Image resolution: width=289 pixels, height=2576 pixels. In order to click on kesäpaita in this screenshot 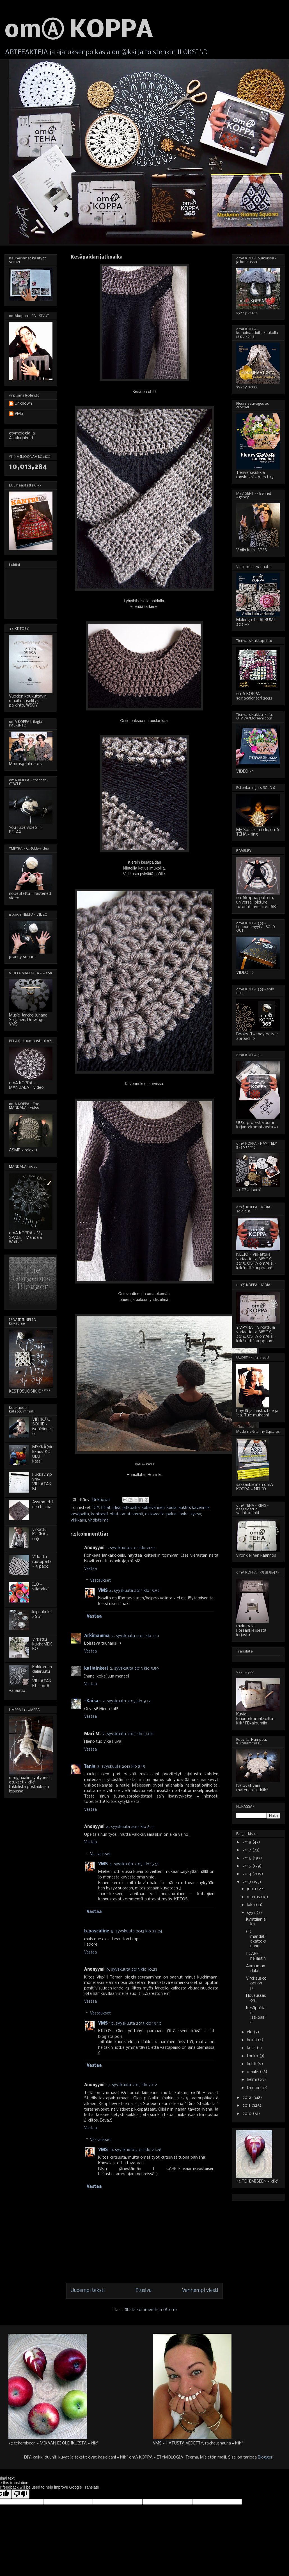, I will do `click(80, 1514)`.